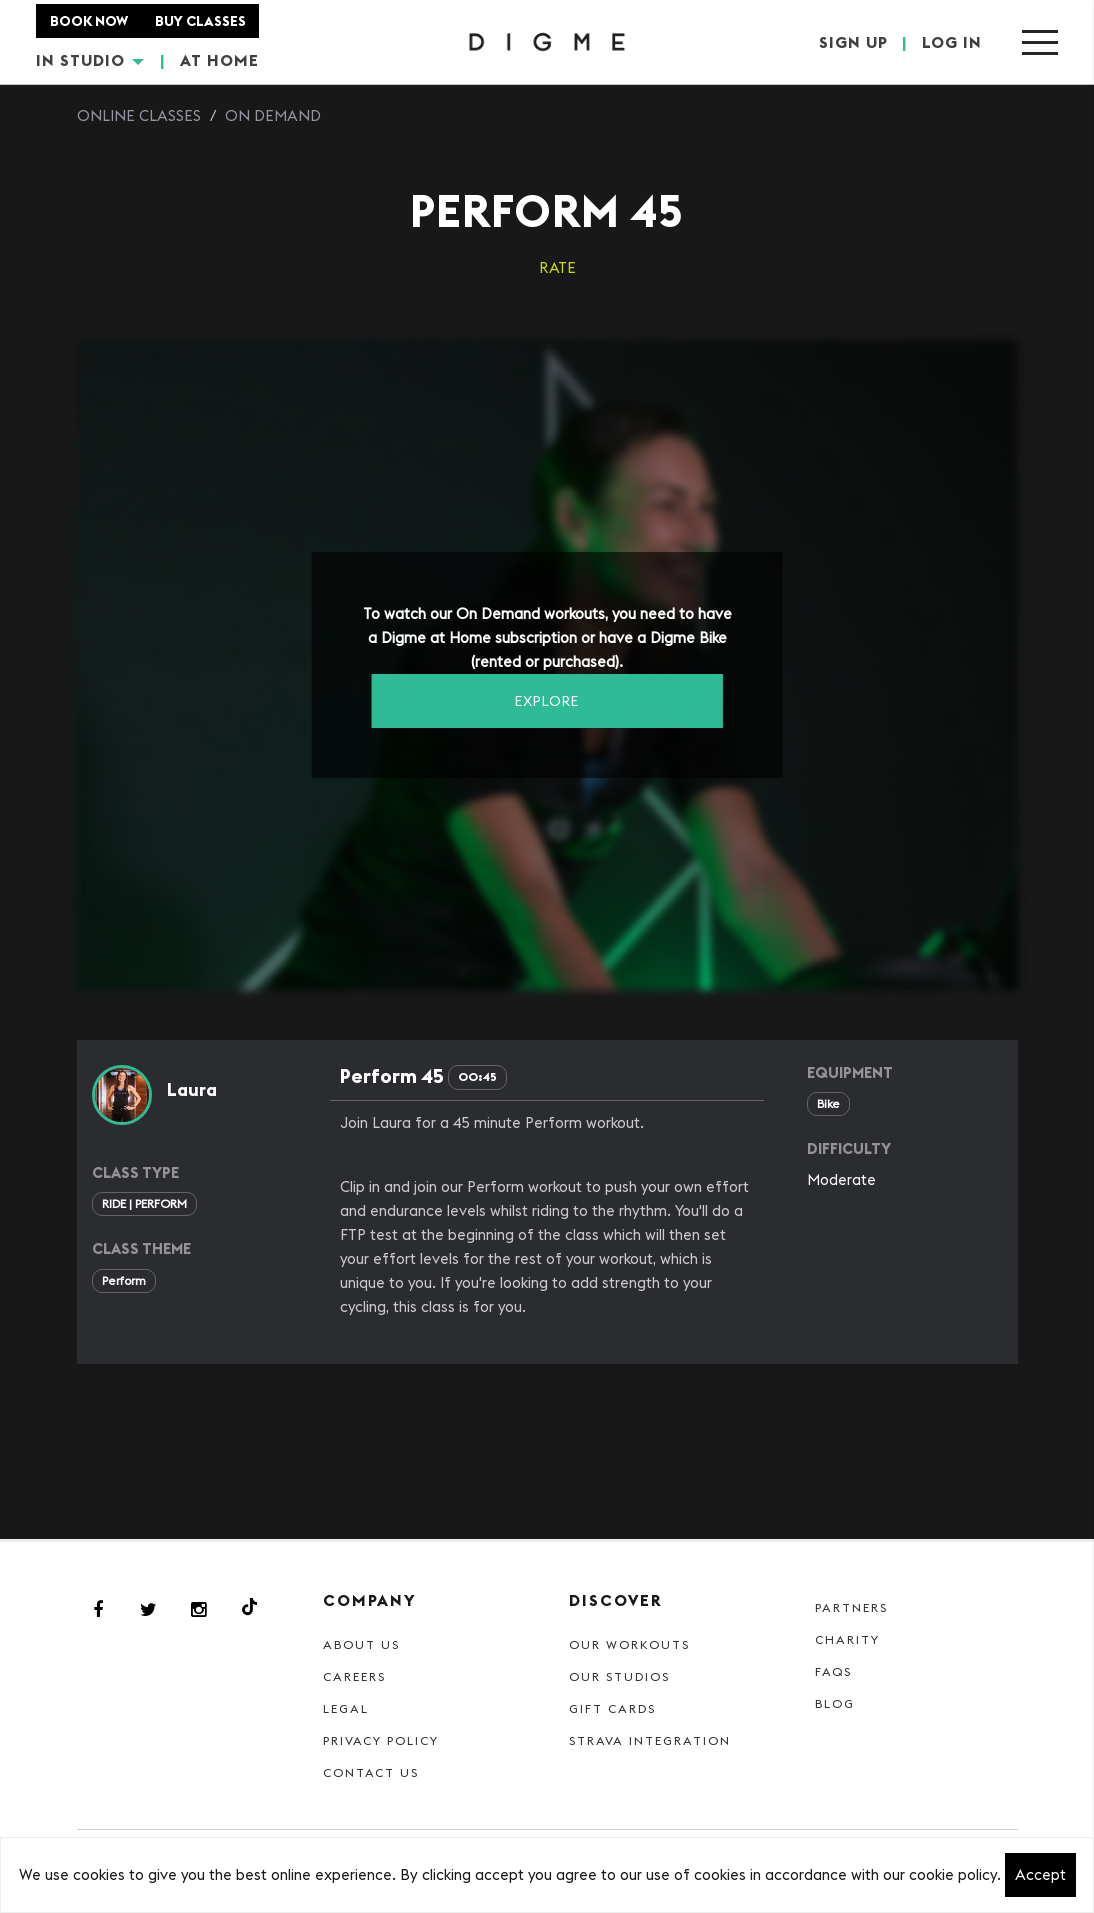  I want to click on Online Classes, so click(139, 115).